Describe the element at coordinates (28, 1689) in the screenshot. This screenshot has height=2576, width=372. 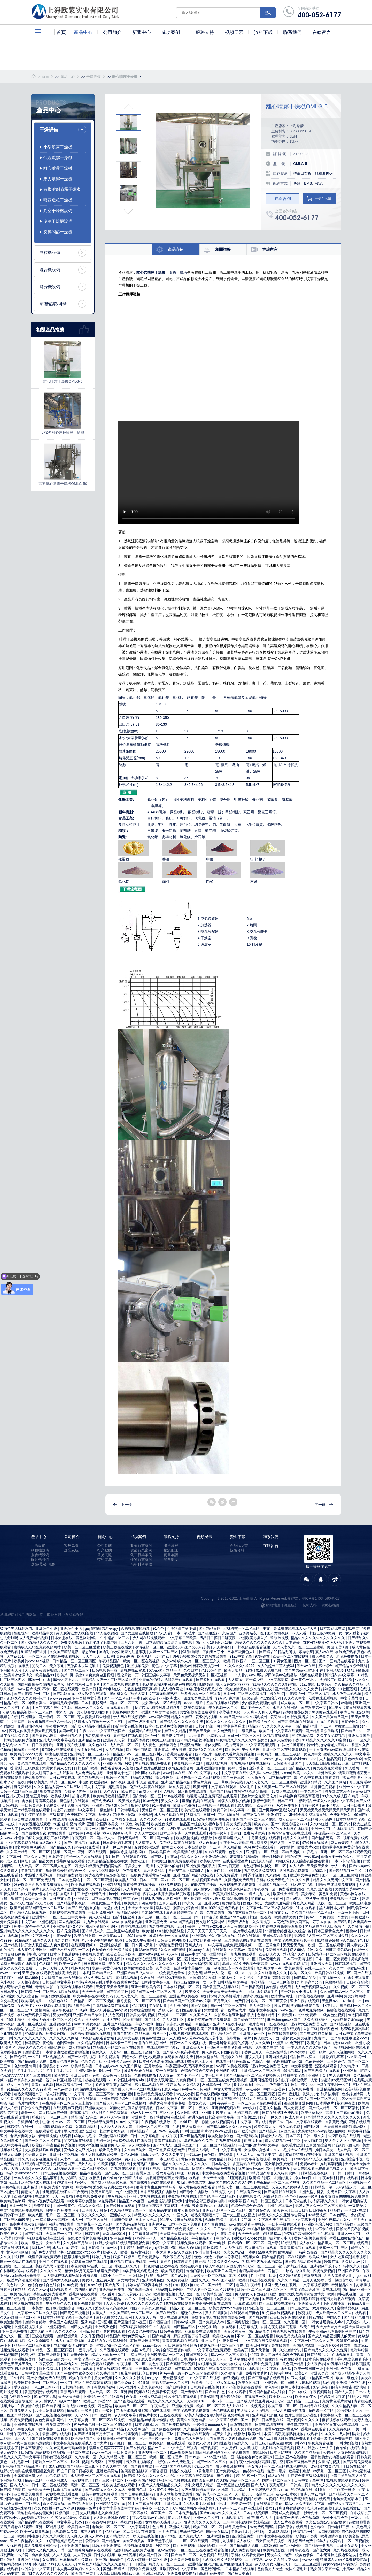
I see `www.国产视频` at that location.